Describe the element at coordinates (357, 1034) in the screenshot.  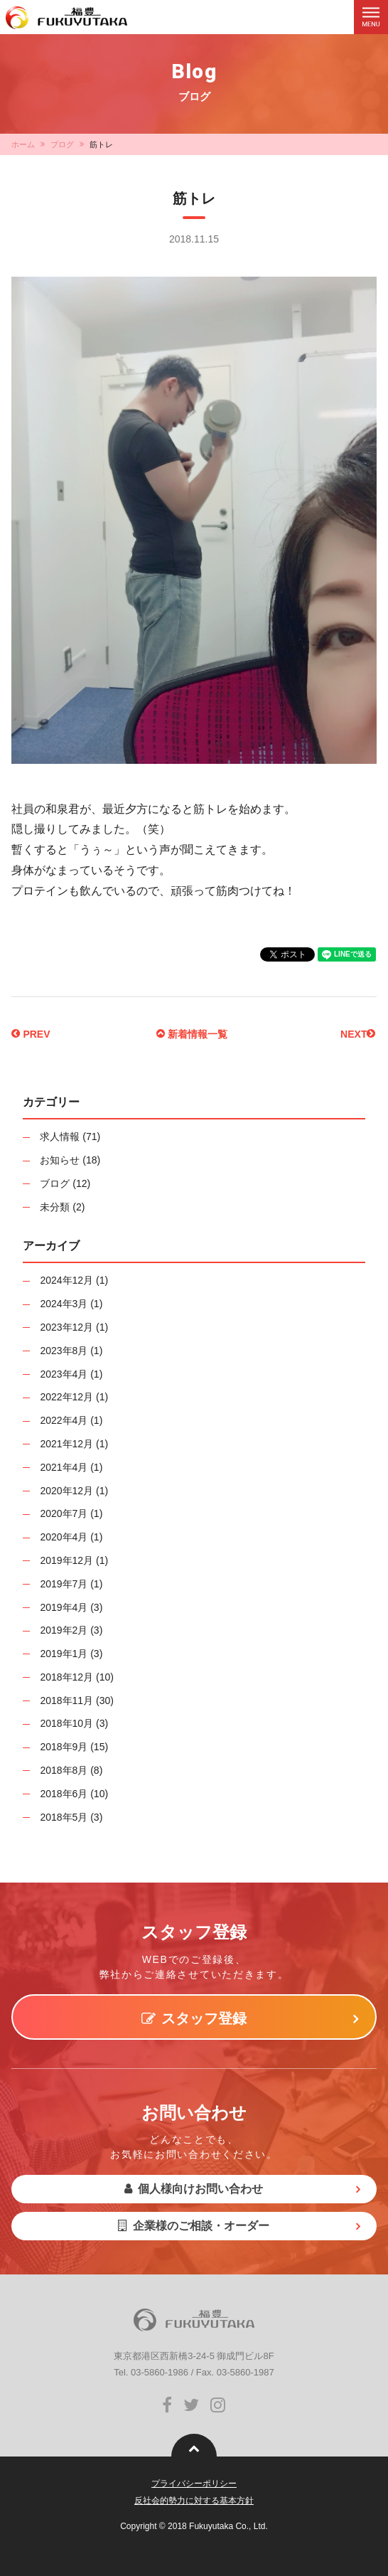
I see `NEXT` at that location.